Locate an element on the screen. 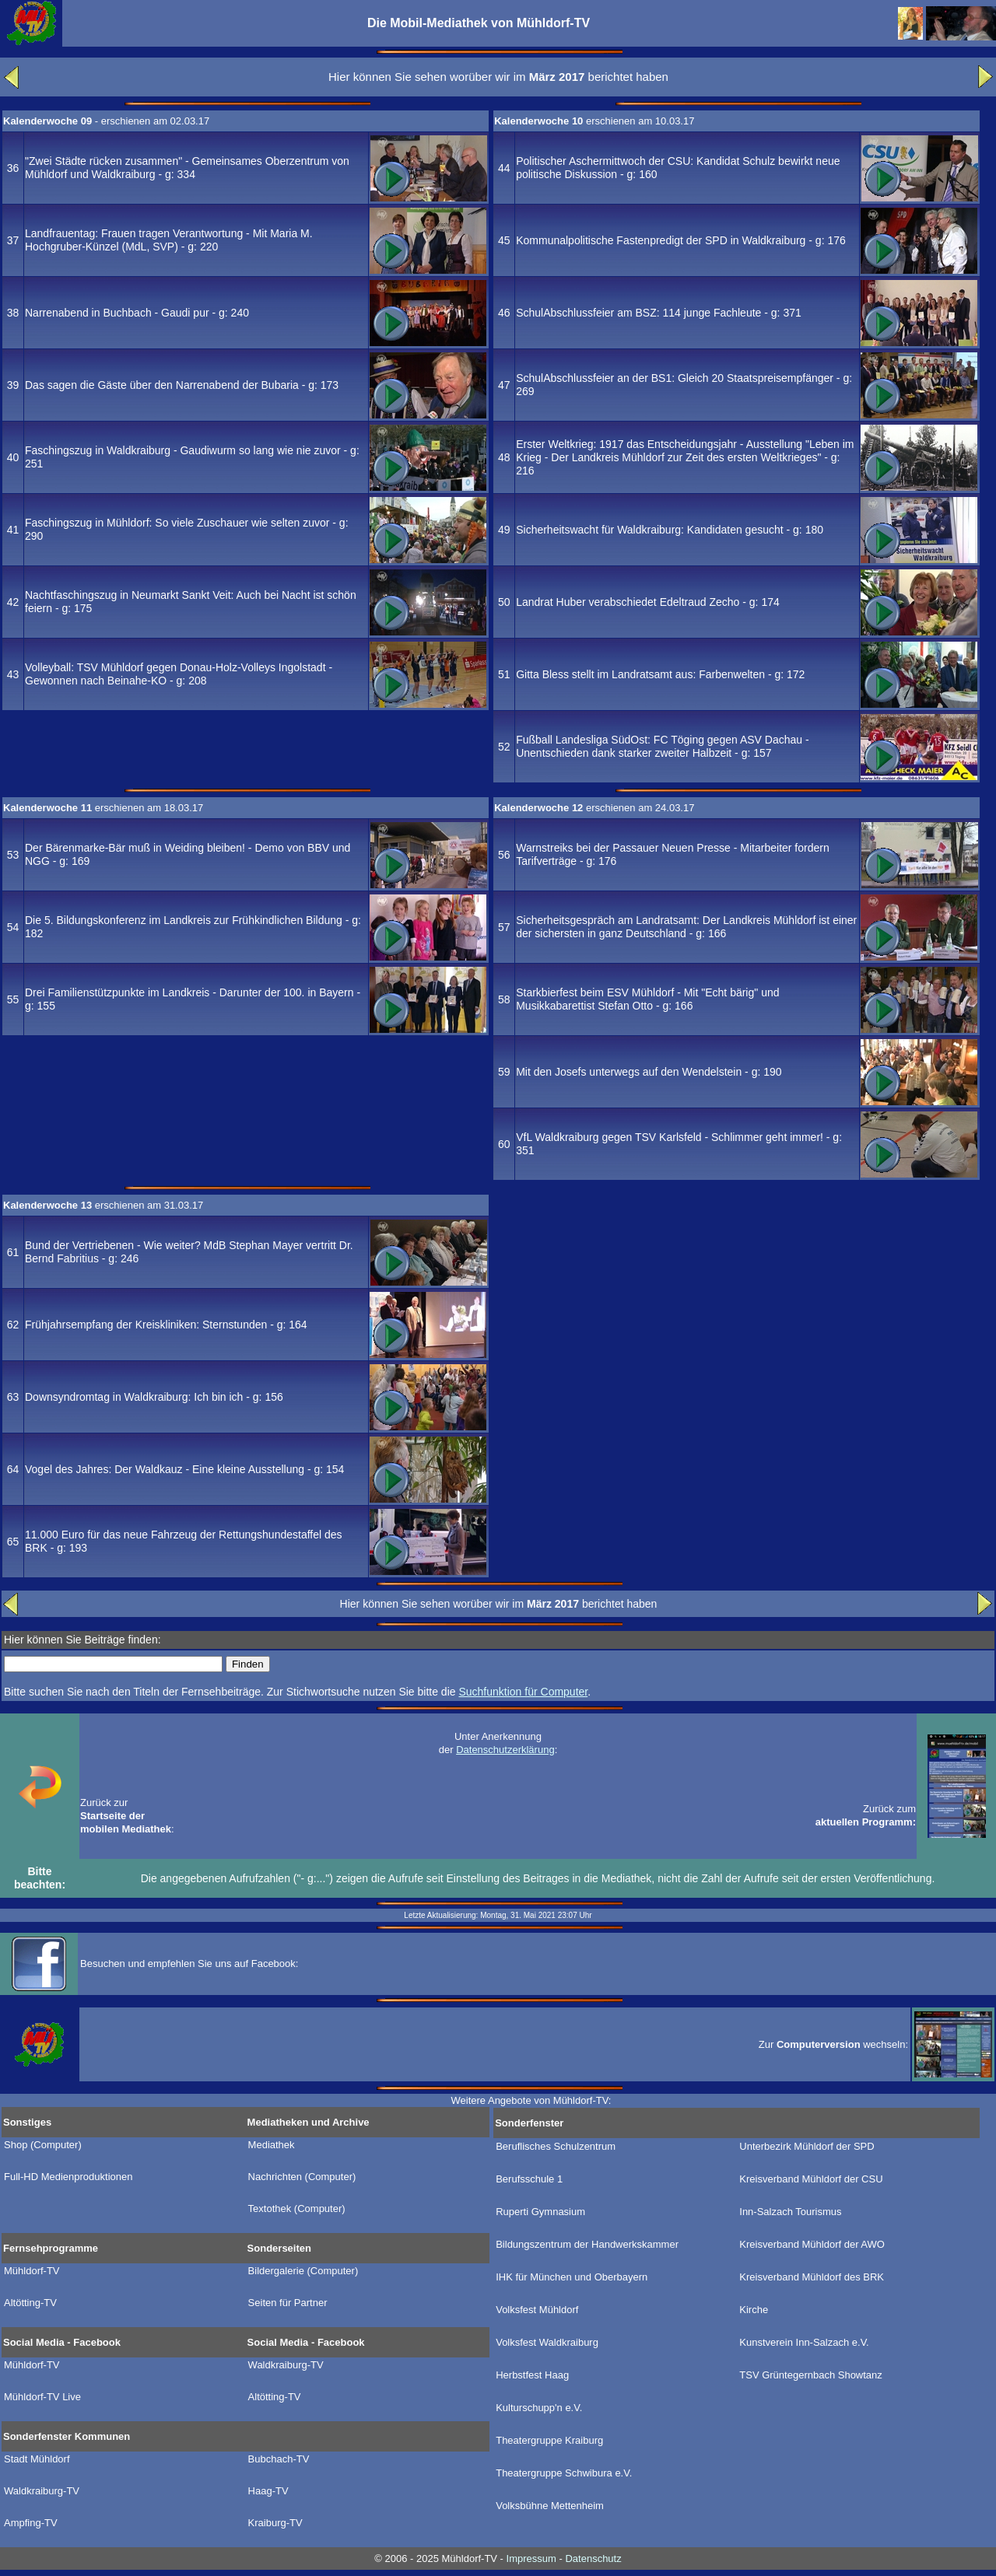 Image resolution: width=996 pixels, height=2576 pixels. Bubchach-TV is located at coordinates (279, 2459).